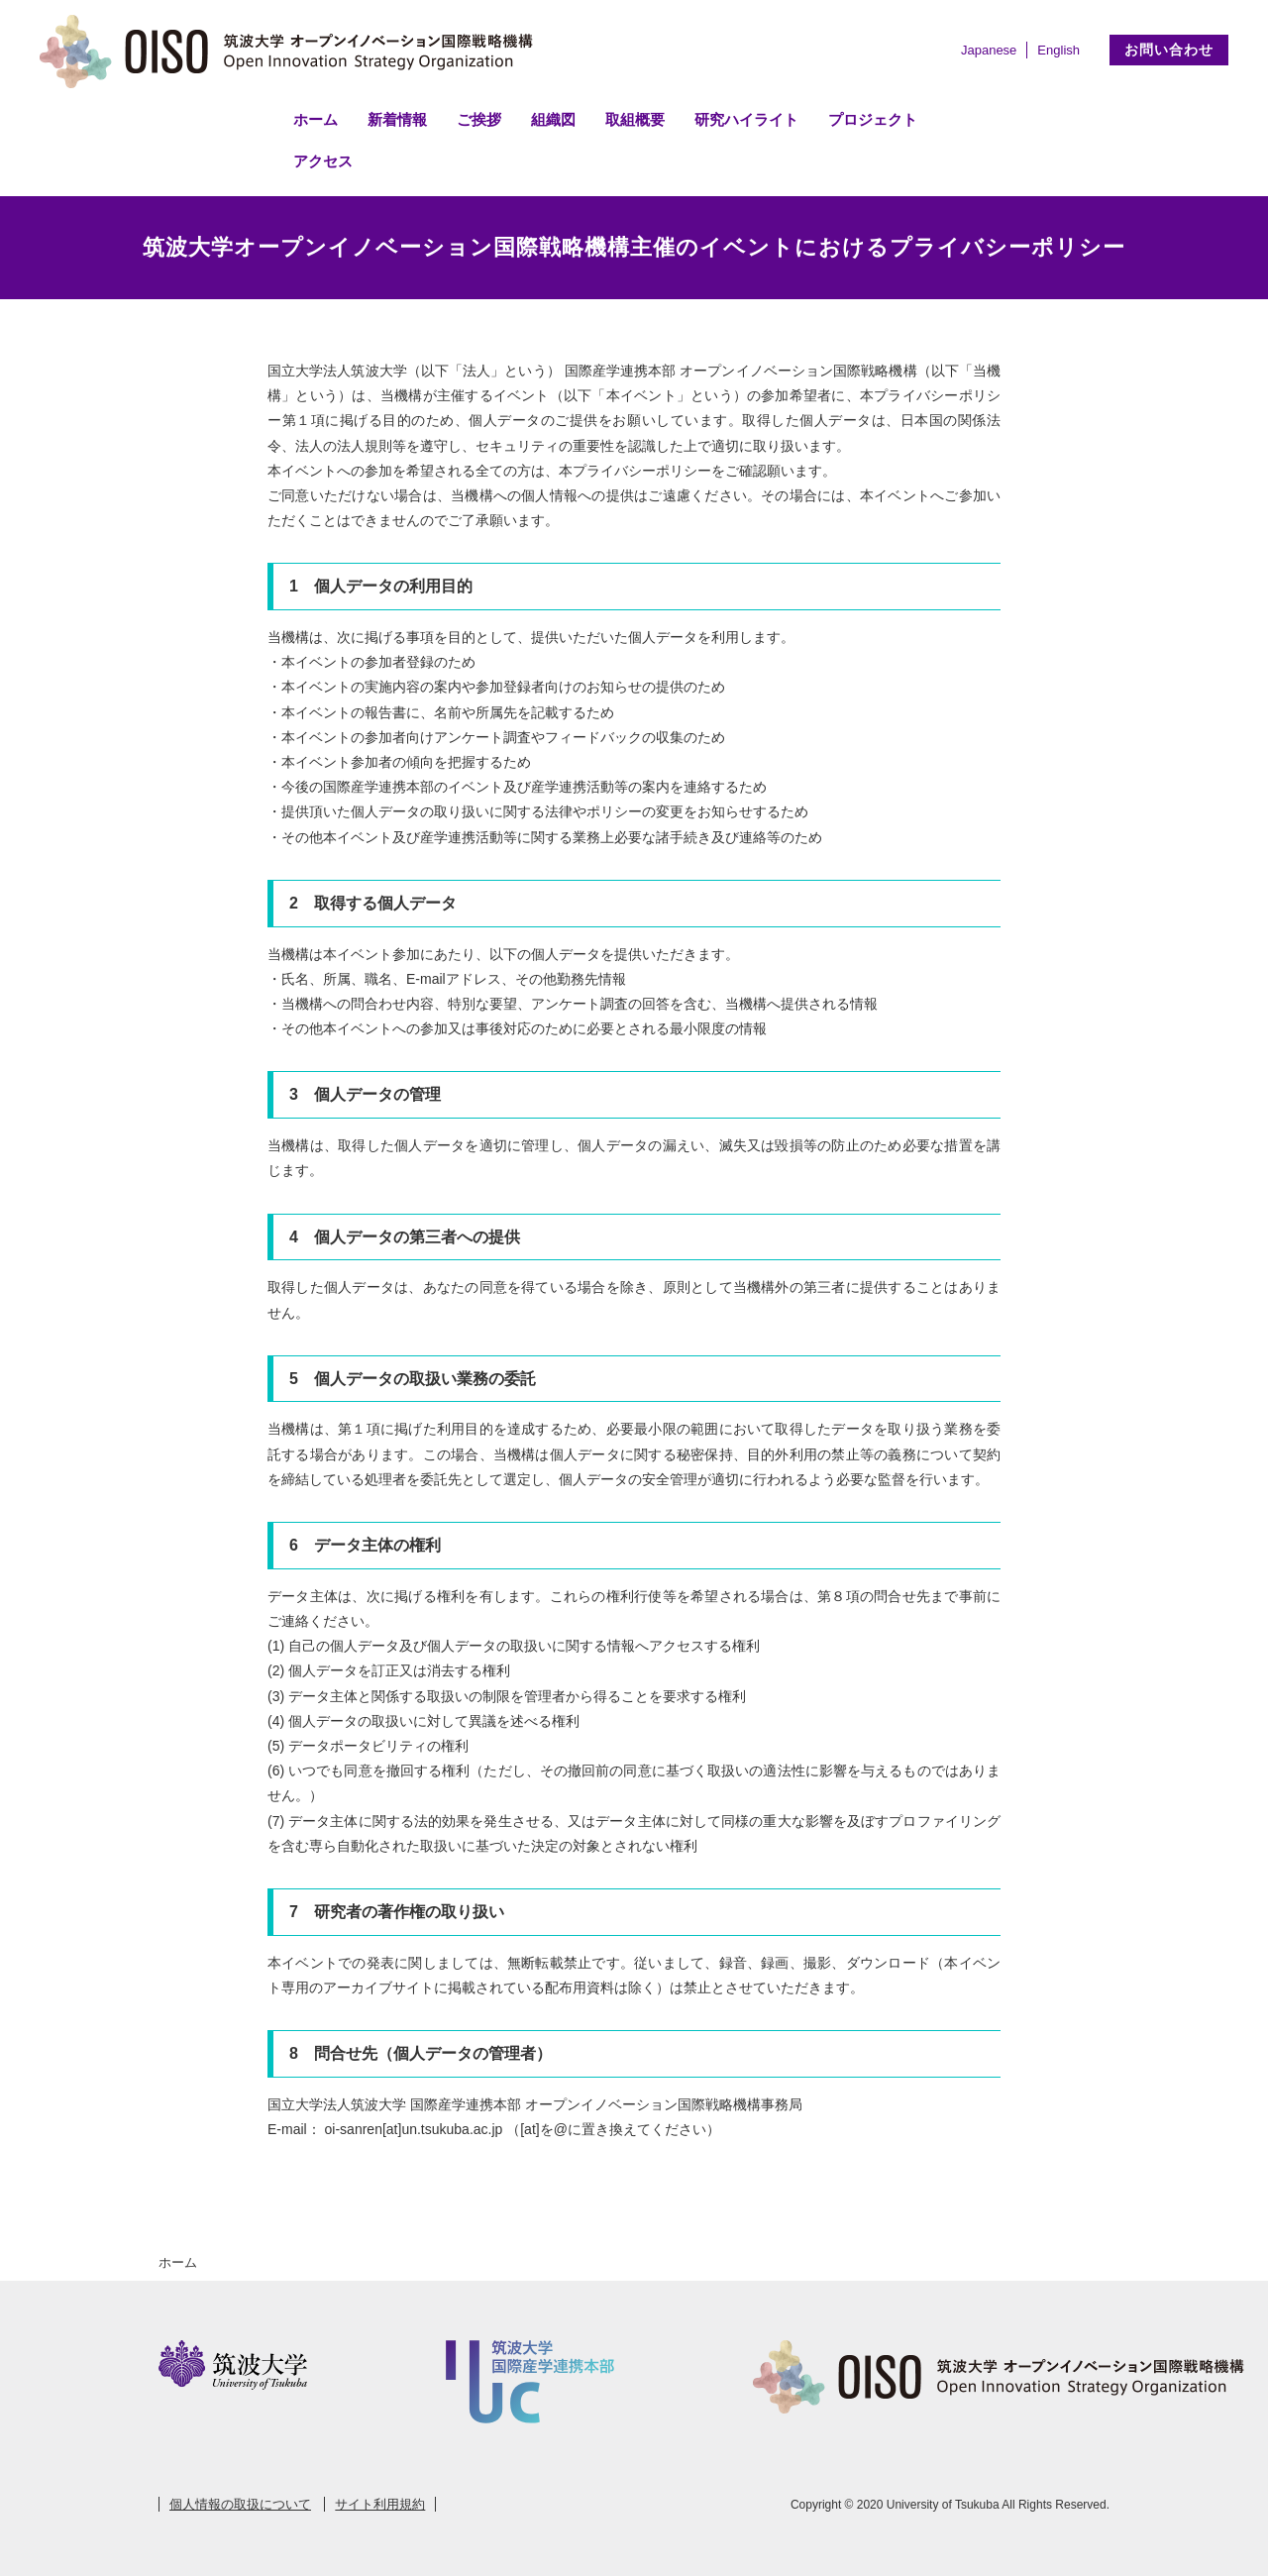 The height and width of the screenshot is (2576, 1268). Describe the element at coordinates (872, 119) in the screenshot. I see `プロジェクト` at that location.